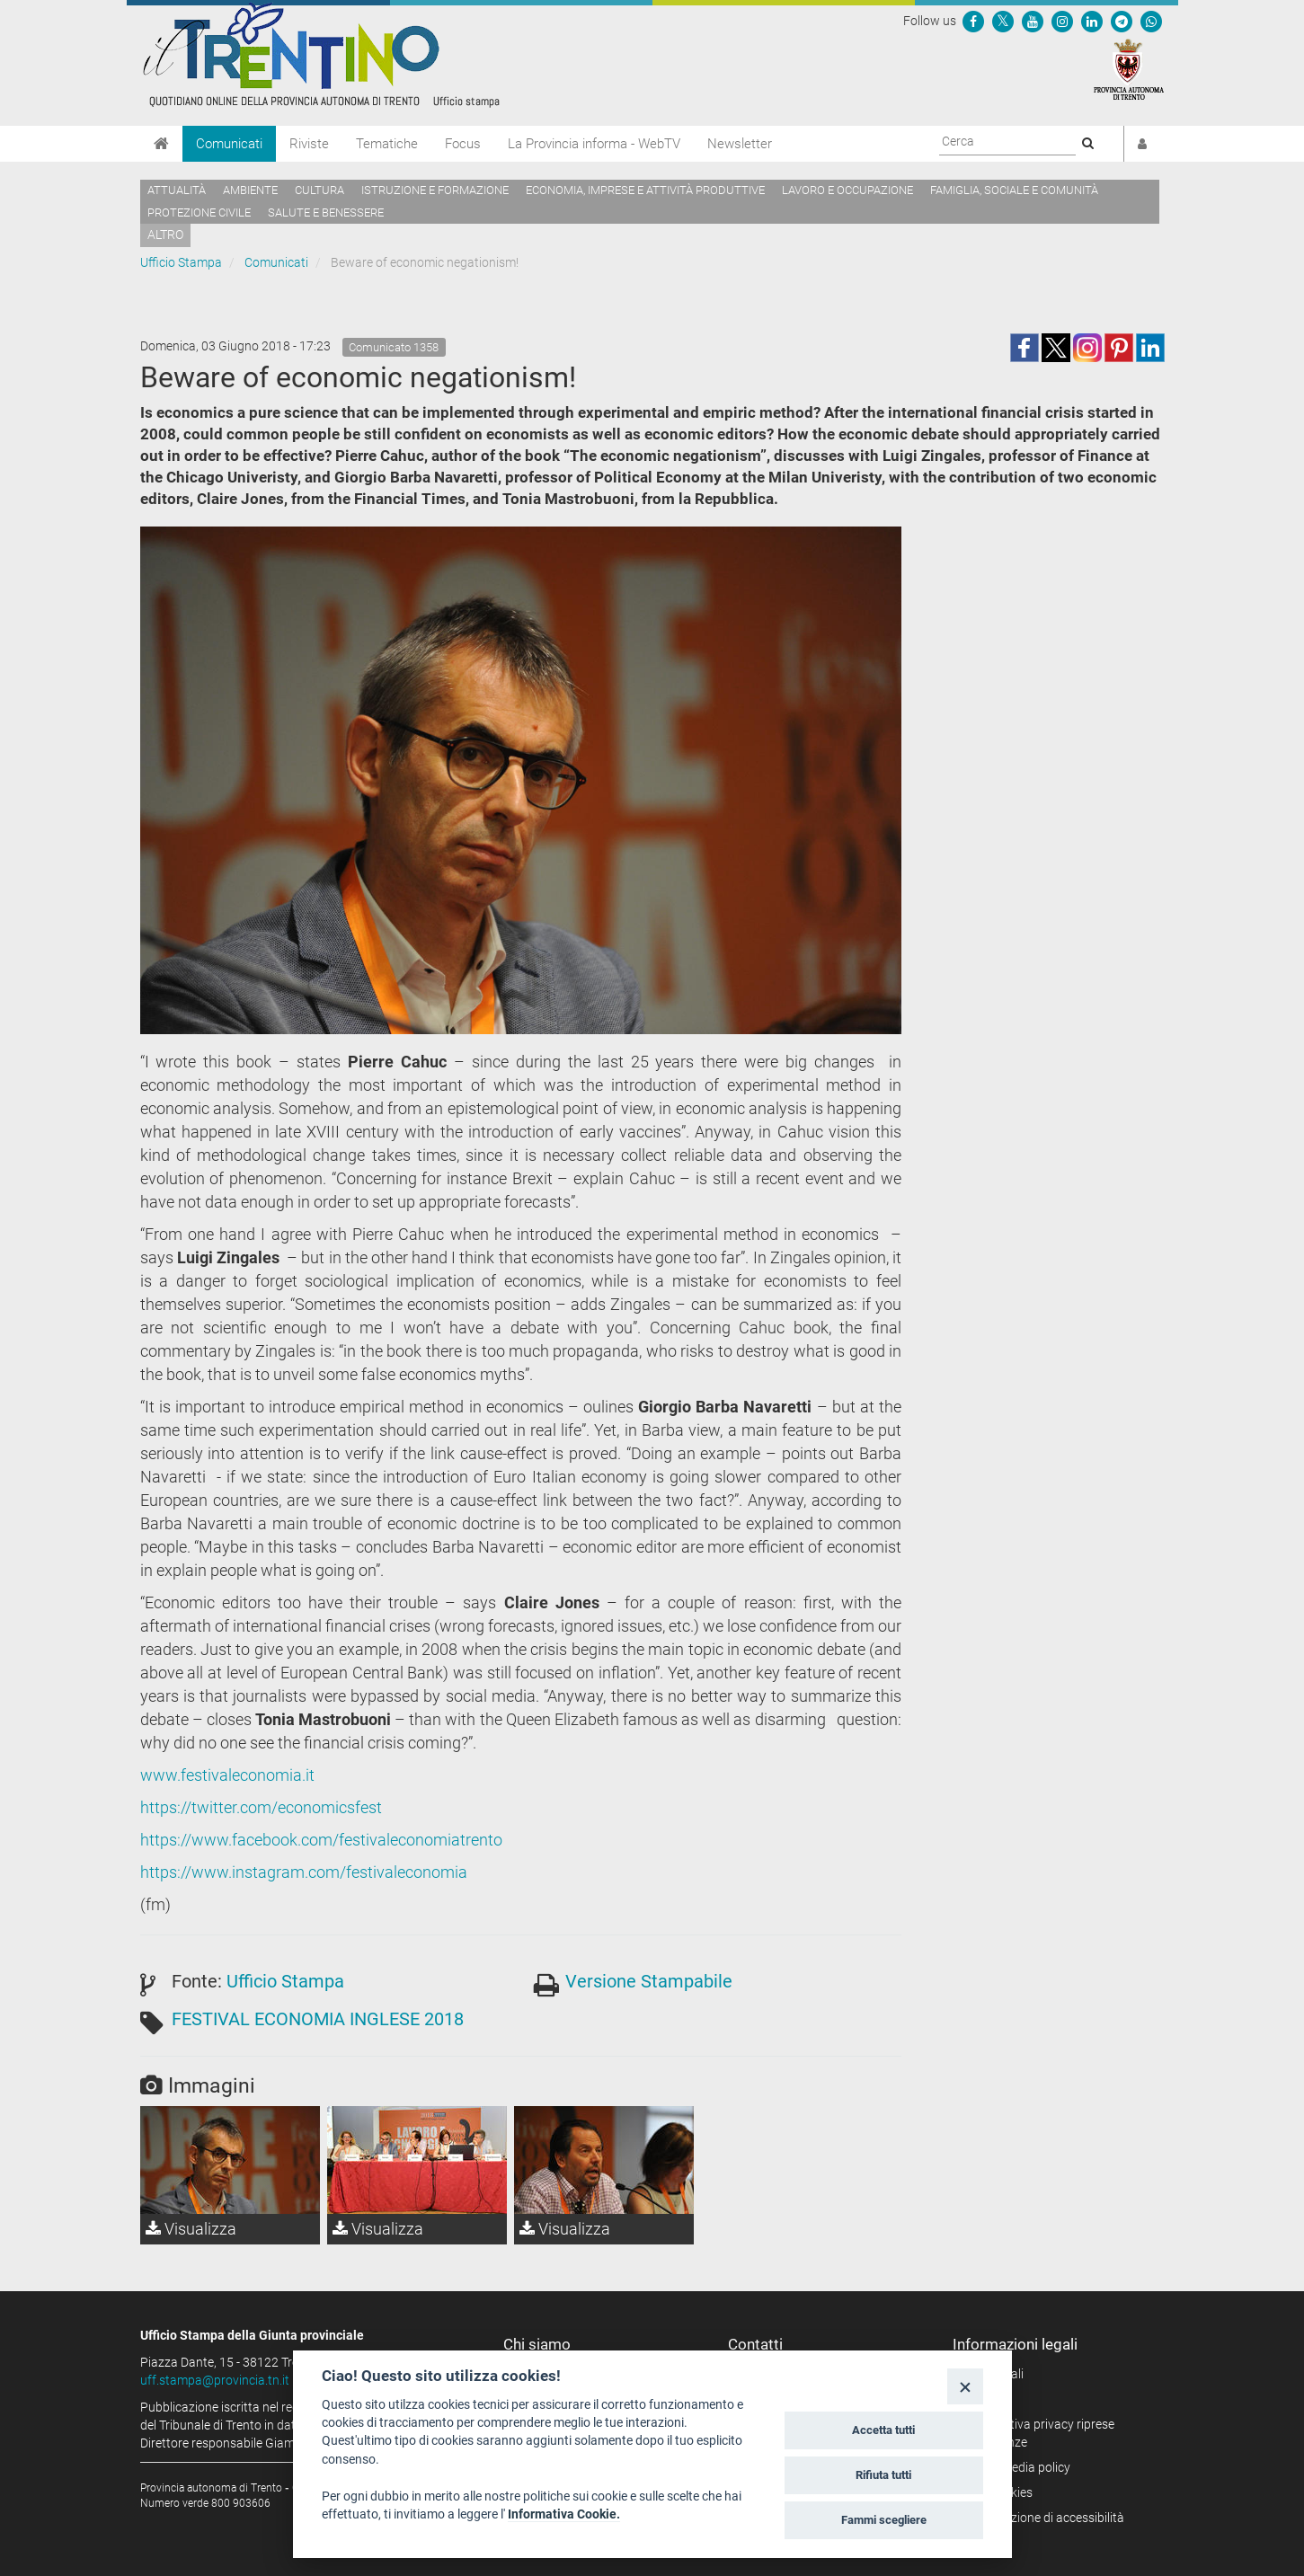  Describe the element at coordinates (161, 144) in the screenshot. I see `[Home]` at that location.